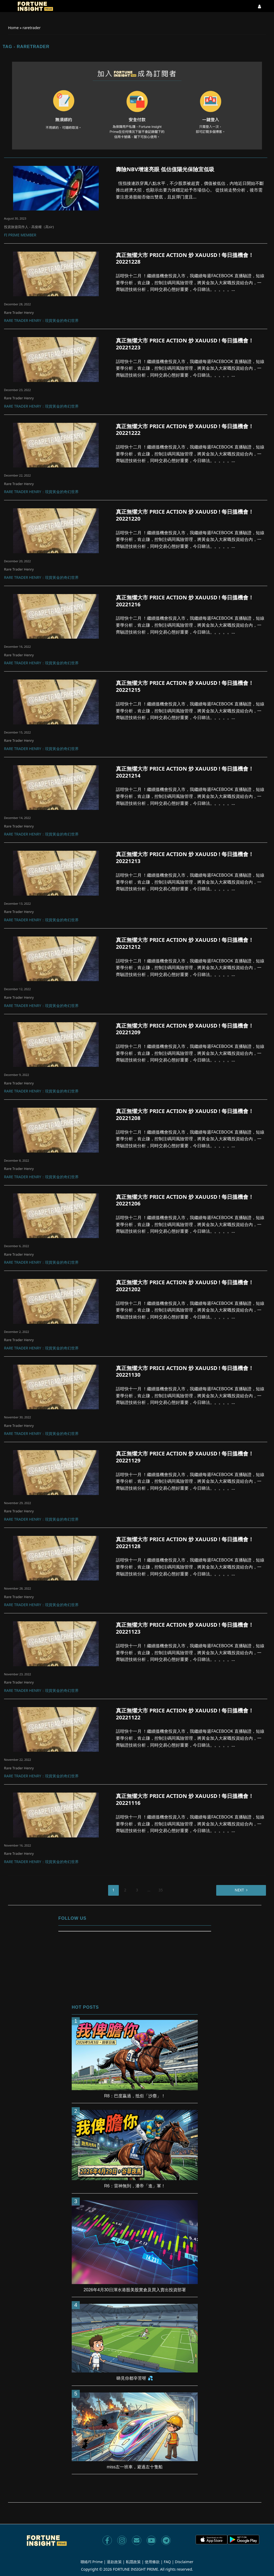 The width and height of the screenshot is (274, 2576). I want to click on Next, so click(239, 1889).